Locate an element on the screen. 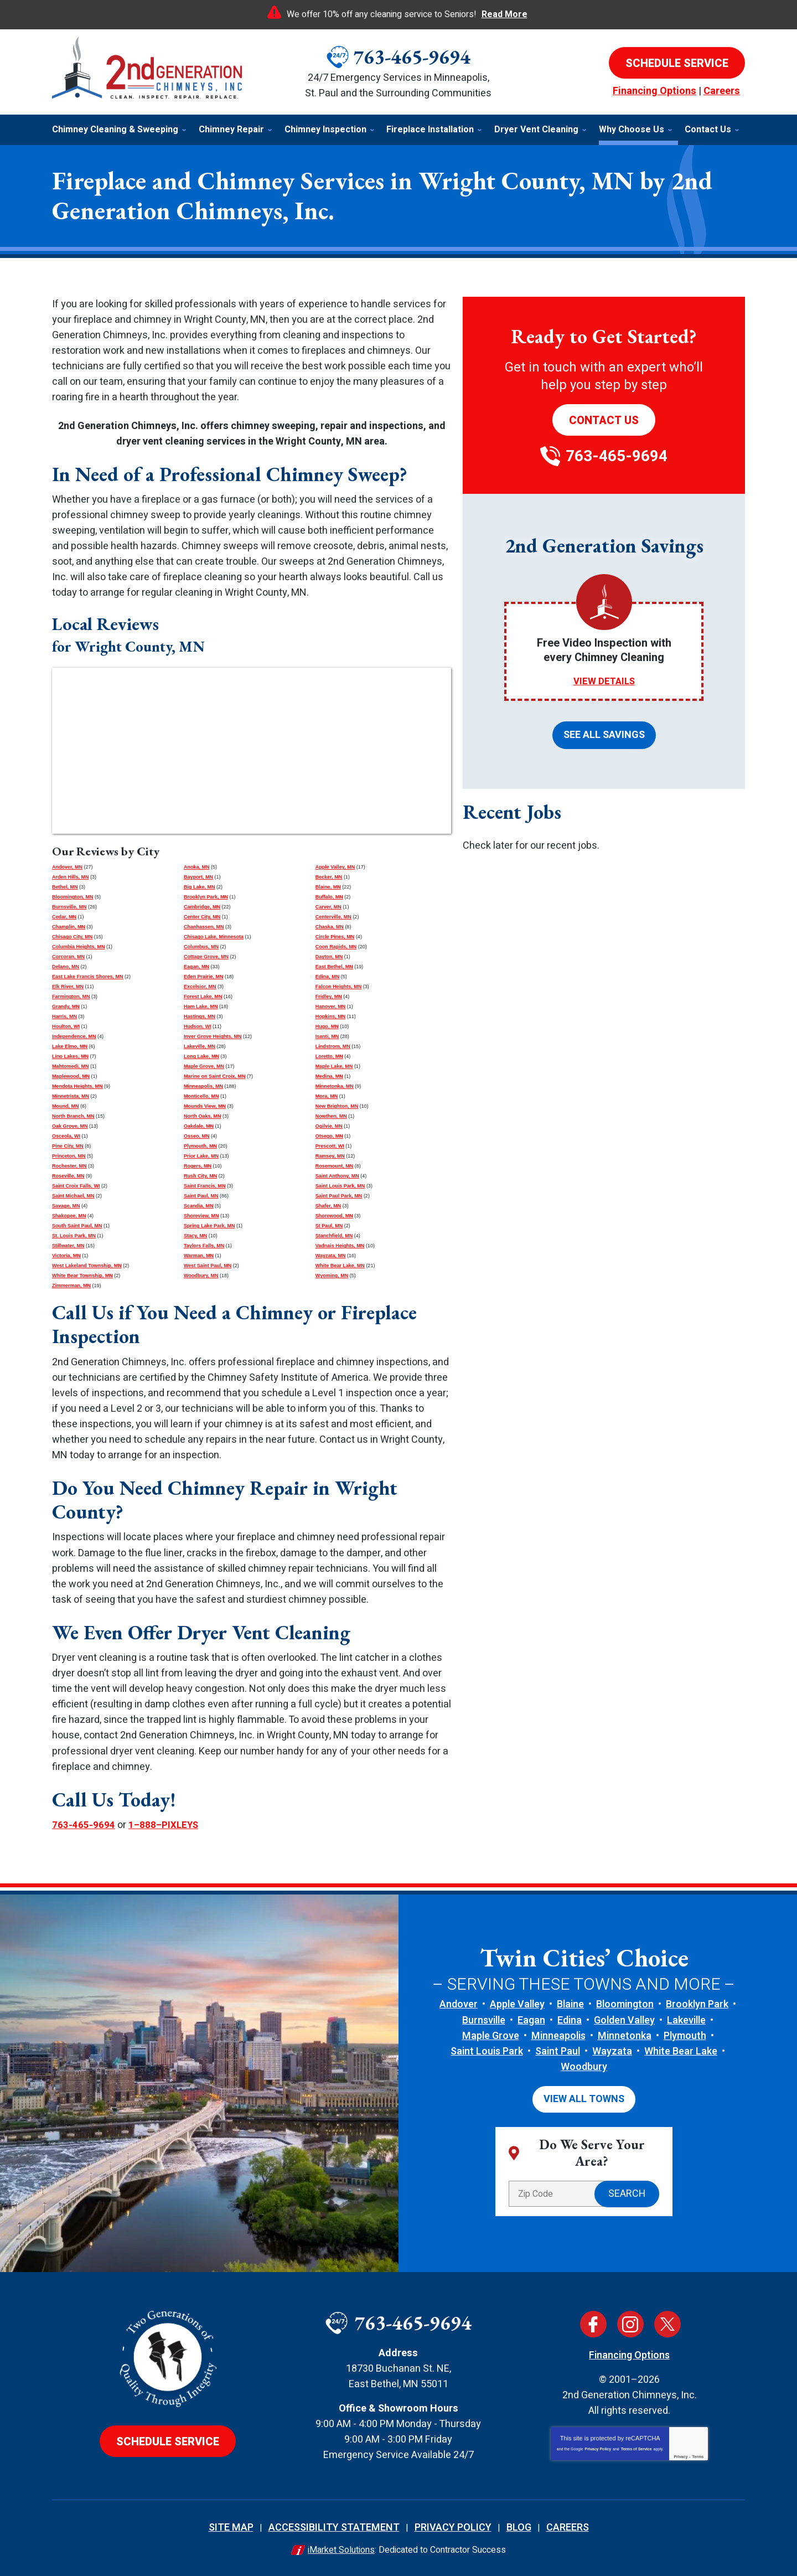 Image resolution: width=797 pixels, height=2576 pixels. Privacy Policy is located at coordinates (598, 2447).